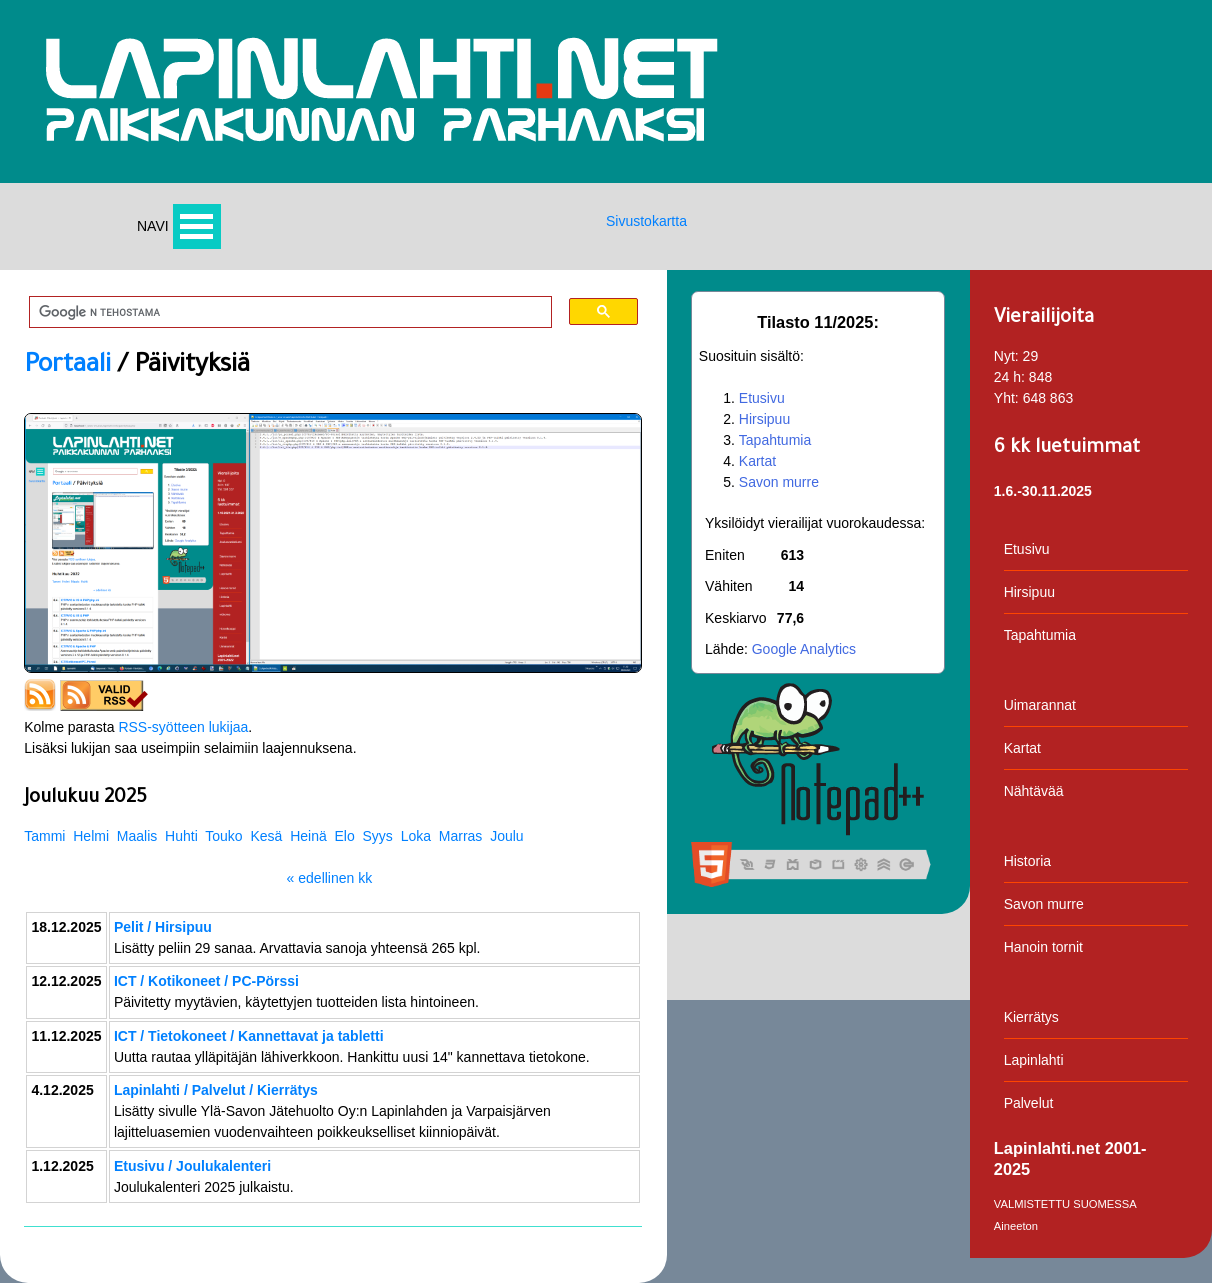  What do you see at coordinates (764, 419) in the screenshot?
I see `Hirsipuu` at bounding box center [764, 419].